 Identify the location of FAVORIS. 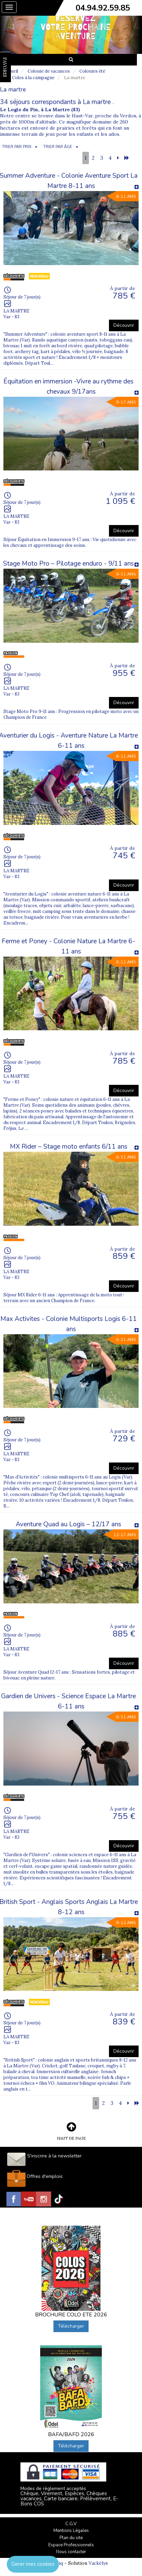
(5, 67).